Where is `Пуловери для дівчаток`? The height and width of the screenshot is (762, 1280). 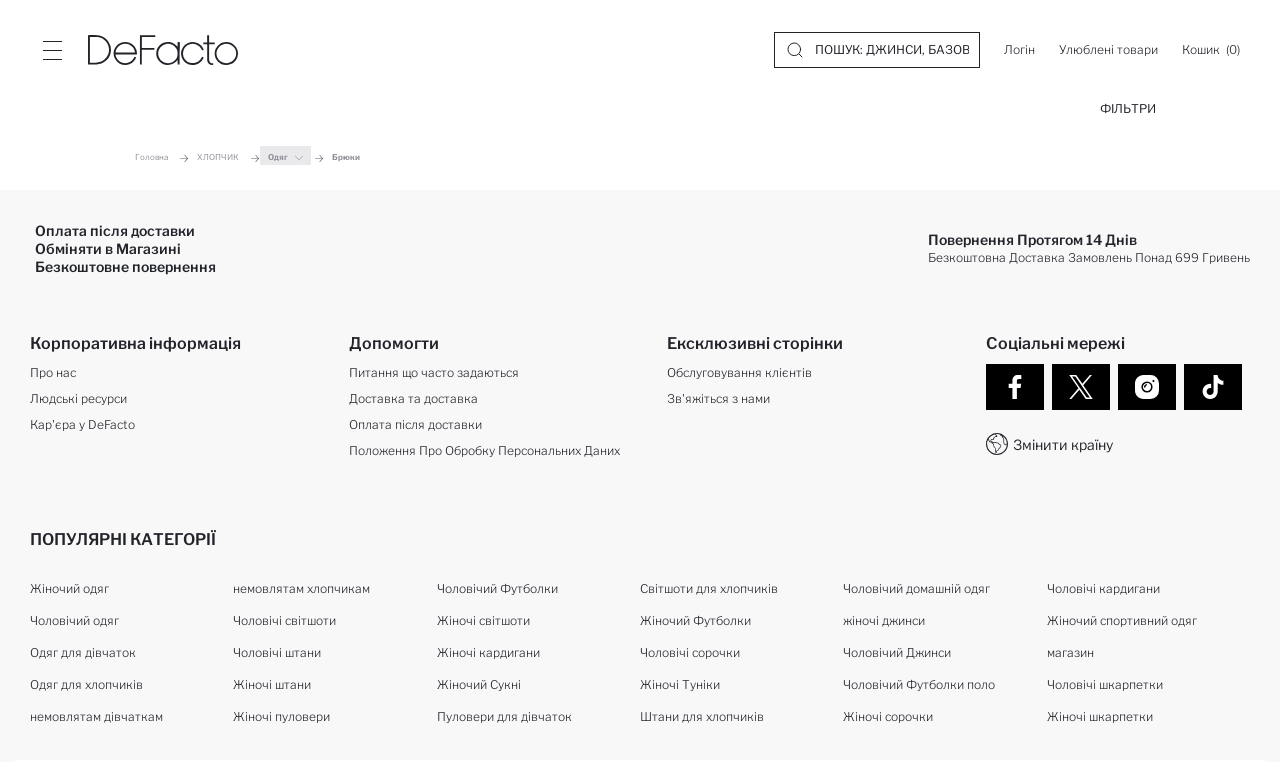 Пуловери для дівчаток is located at coordinates (504, 716).